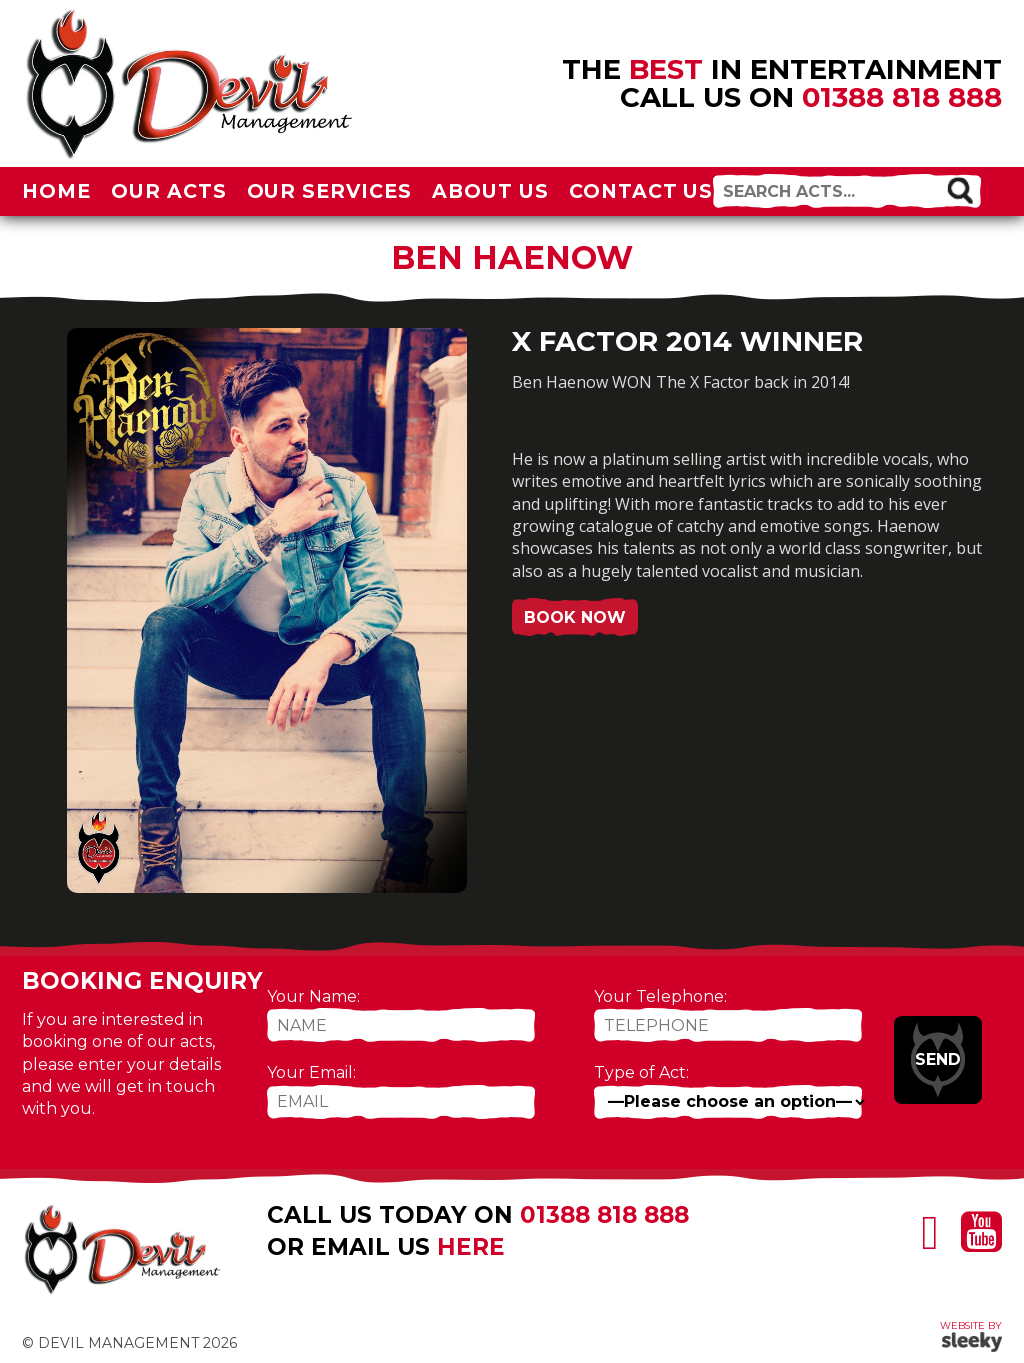 This screenshot has width=1024, height=1363. I want to click on here, so click(471, 1247).